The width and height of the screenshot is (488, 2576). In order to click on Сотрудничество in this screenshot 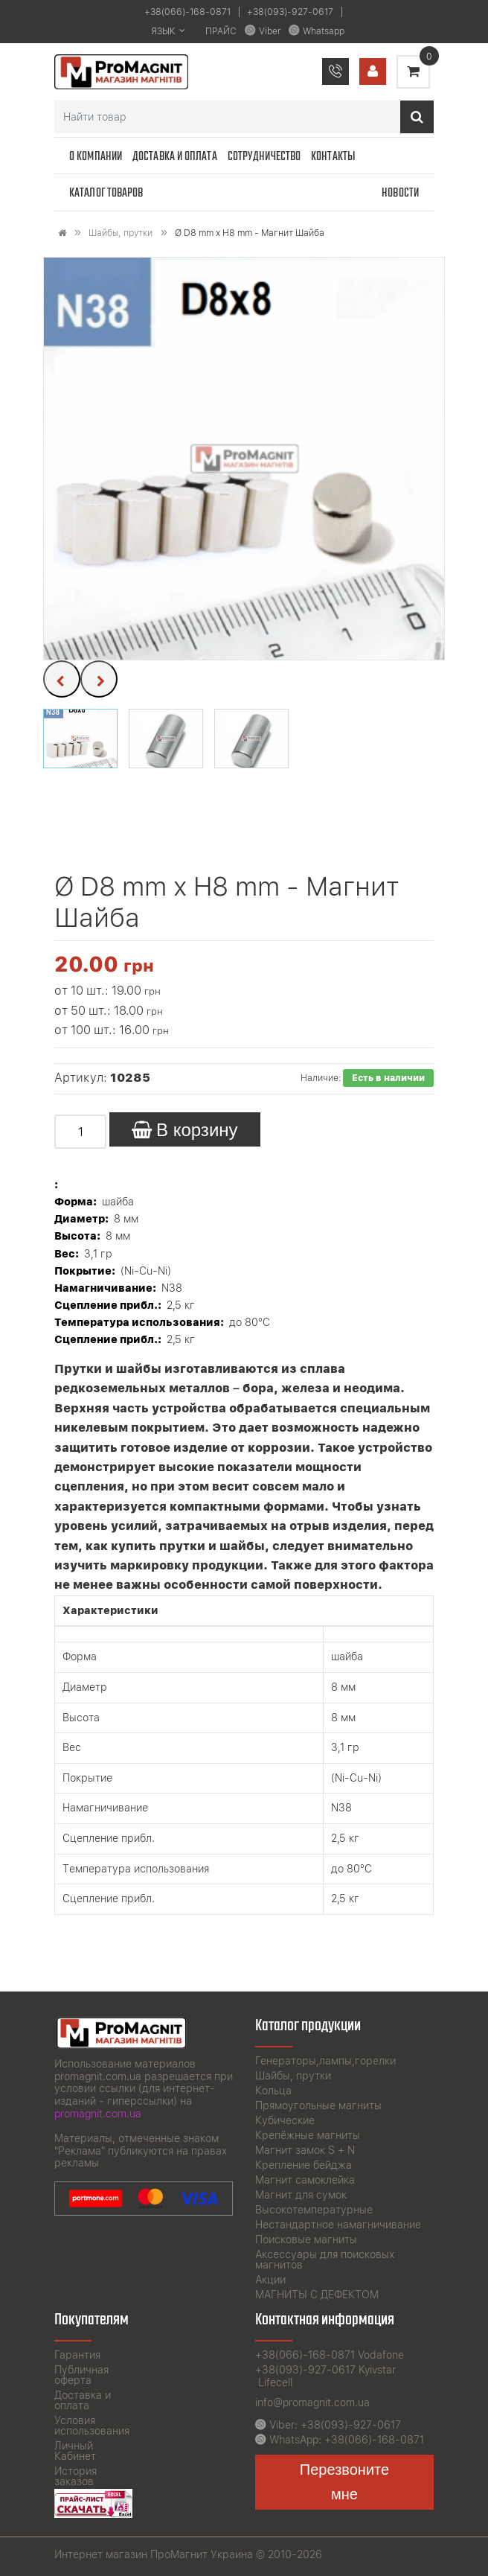, I will do `click(264, 157)`.